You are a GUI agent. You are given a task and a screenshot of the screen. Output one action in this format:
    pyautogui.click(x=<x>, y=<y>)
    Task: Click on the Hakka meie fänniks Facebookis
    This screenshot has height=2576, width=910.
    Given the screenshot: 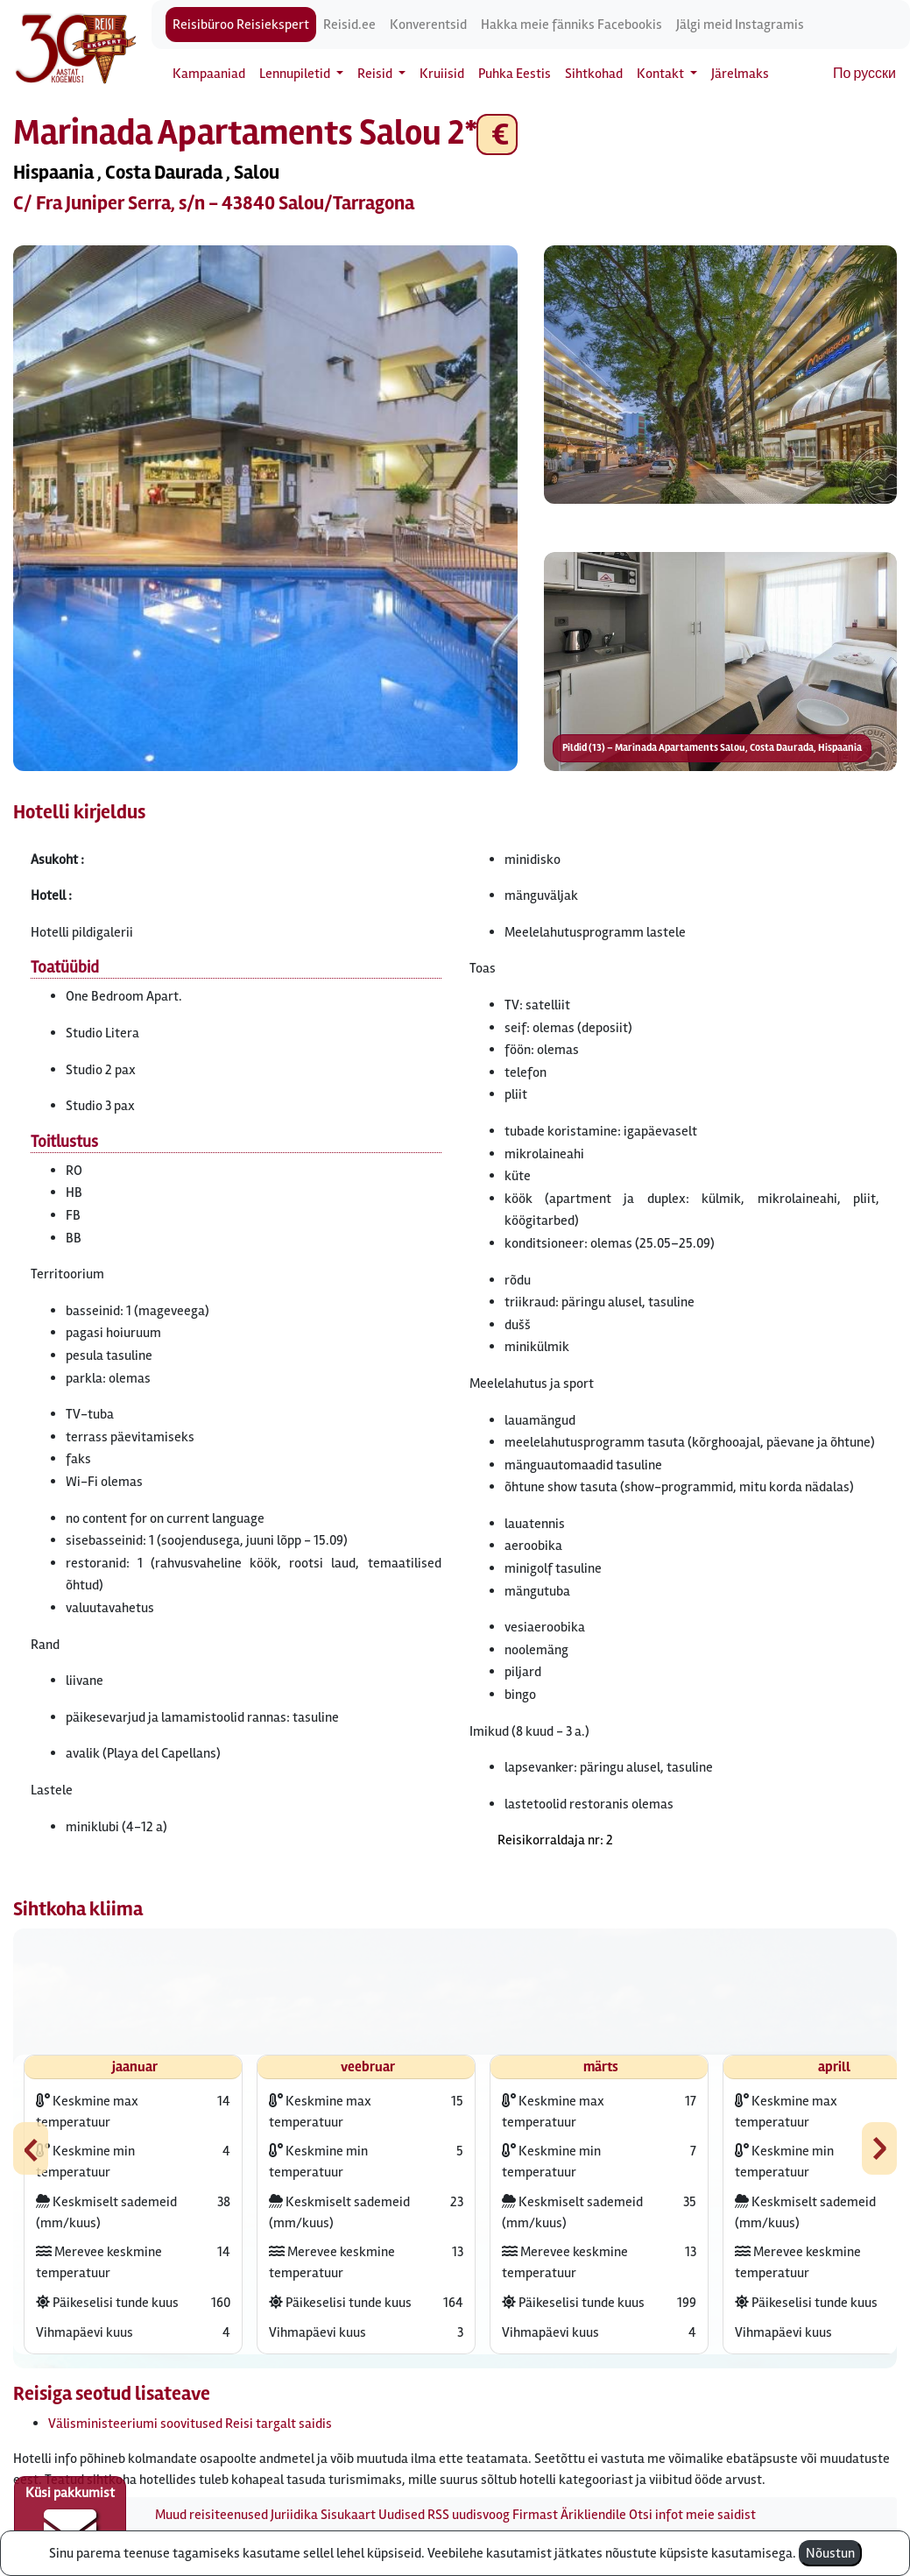 What is the action you would take?
    pyautogui.click(x=571, y=24)
    